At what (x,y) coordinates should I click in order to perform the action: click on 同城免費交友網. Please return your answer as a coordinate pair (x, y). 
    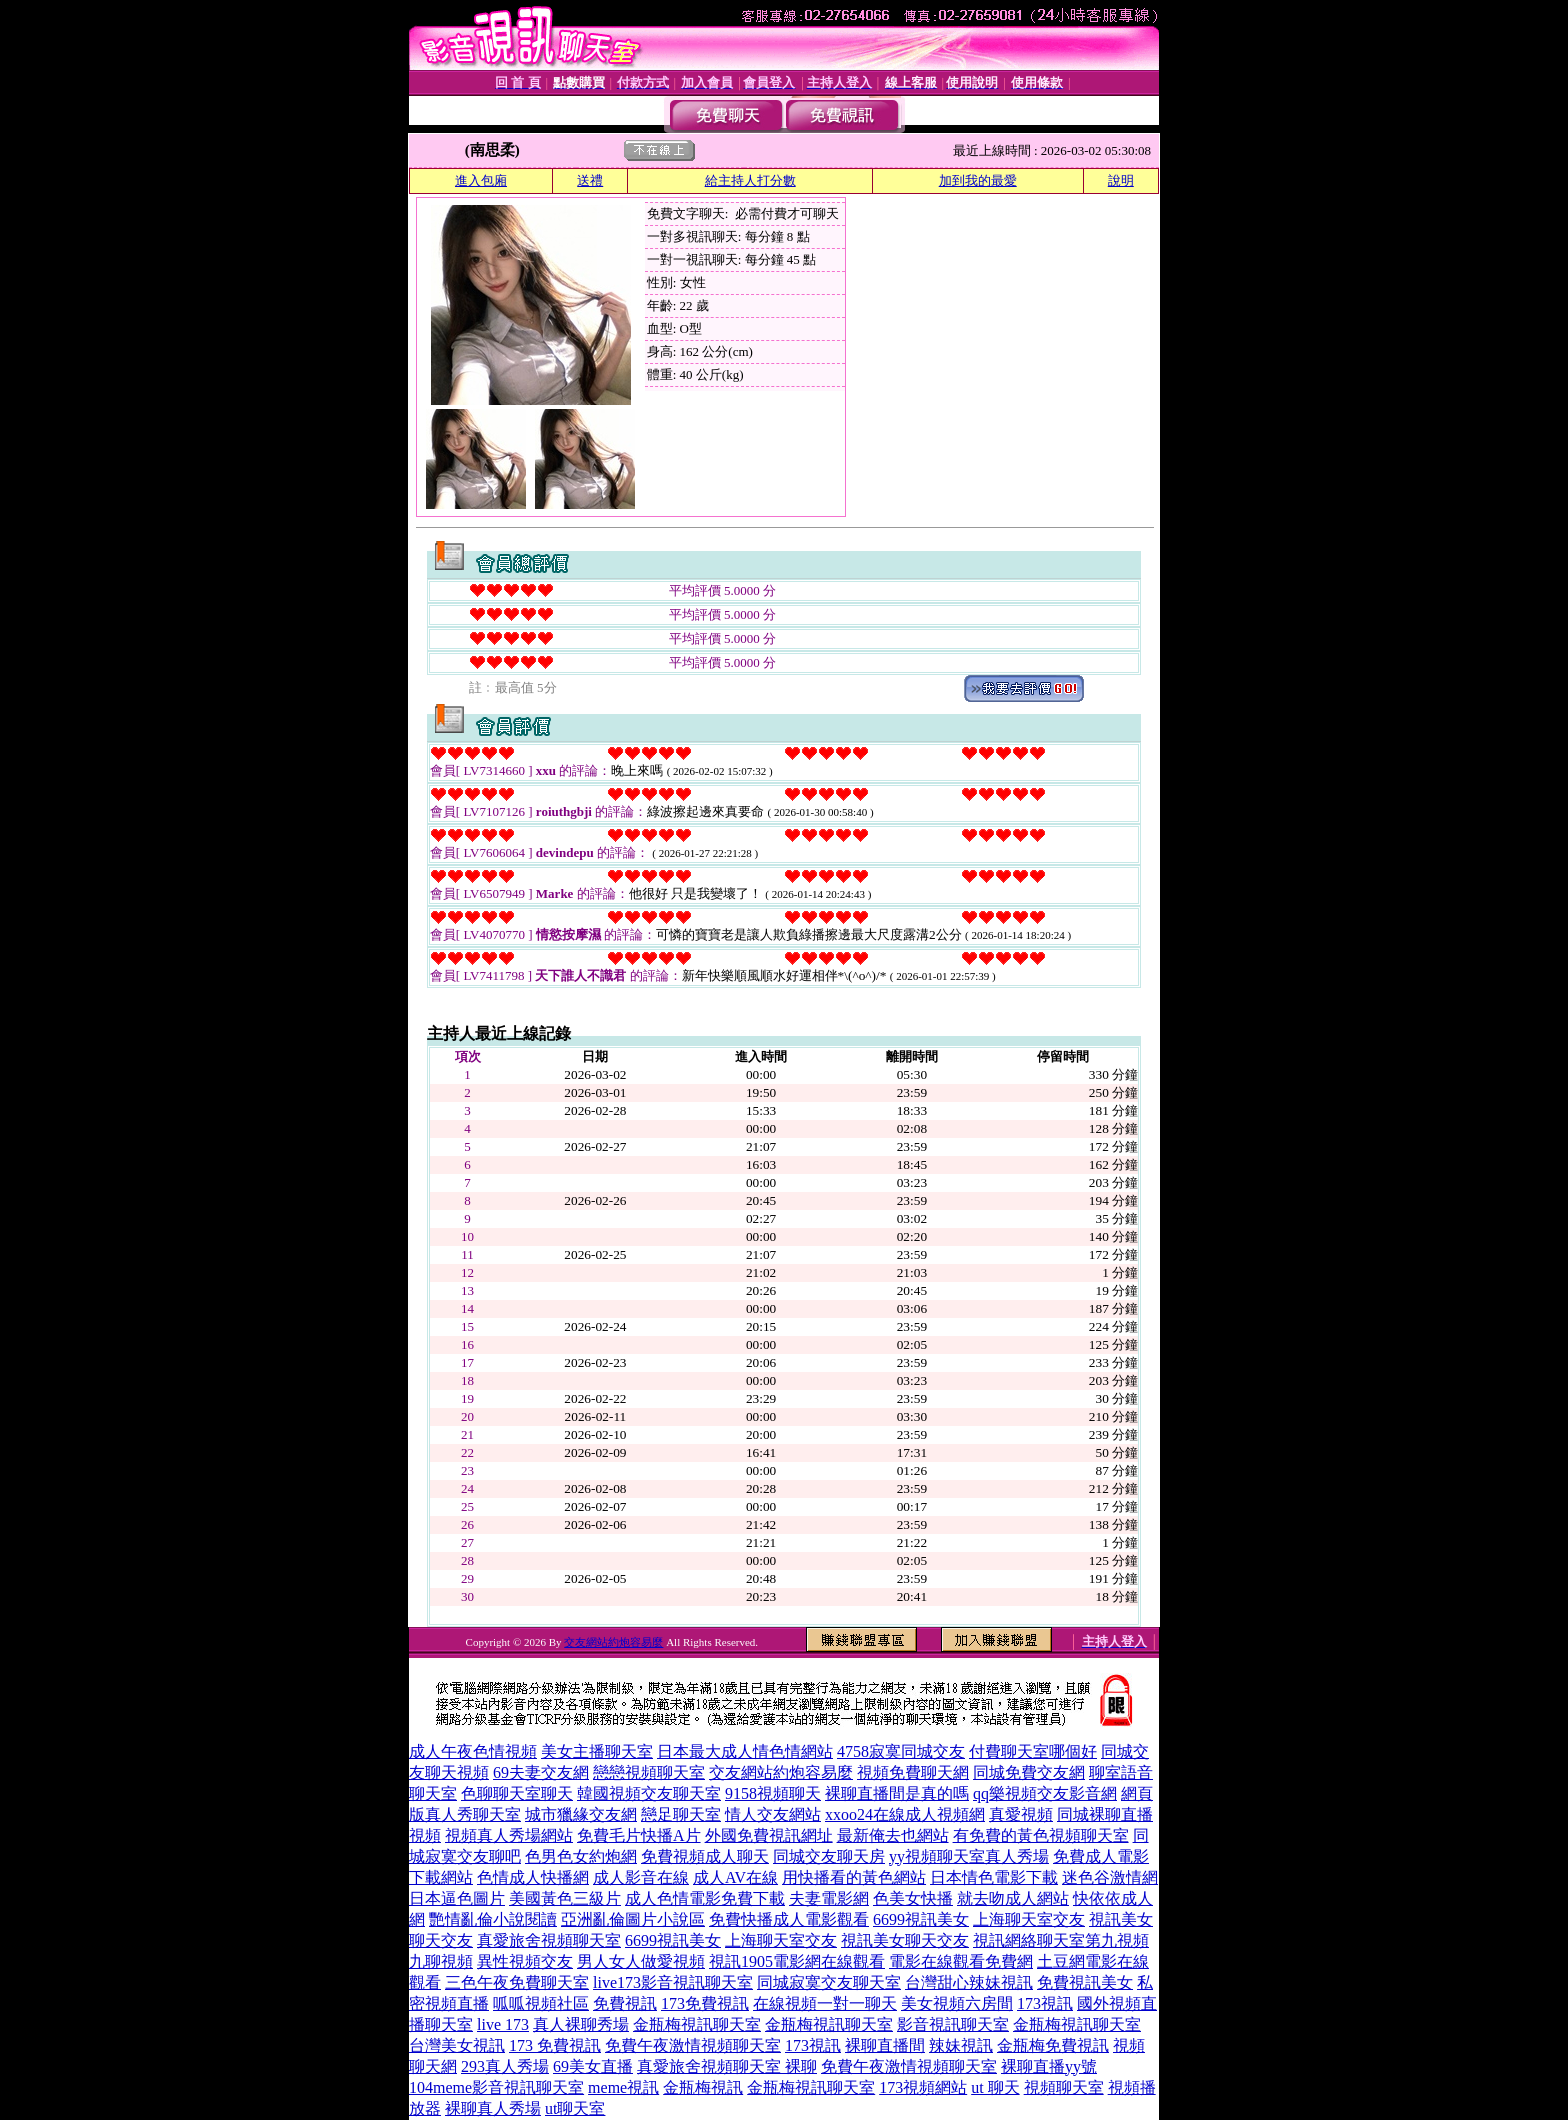
    Looking at the image, I should click on (1029, 1772).